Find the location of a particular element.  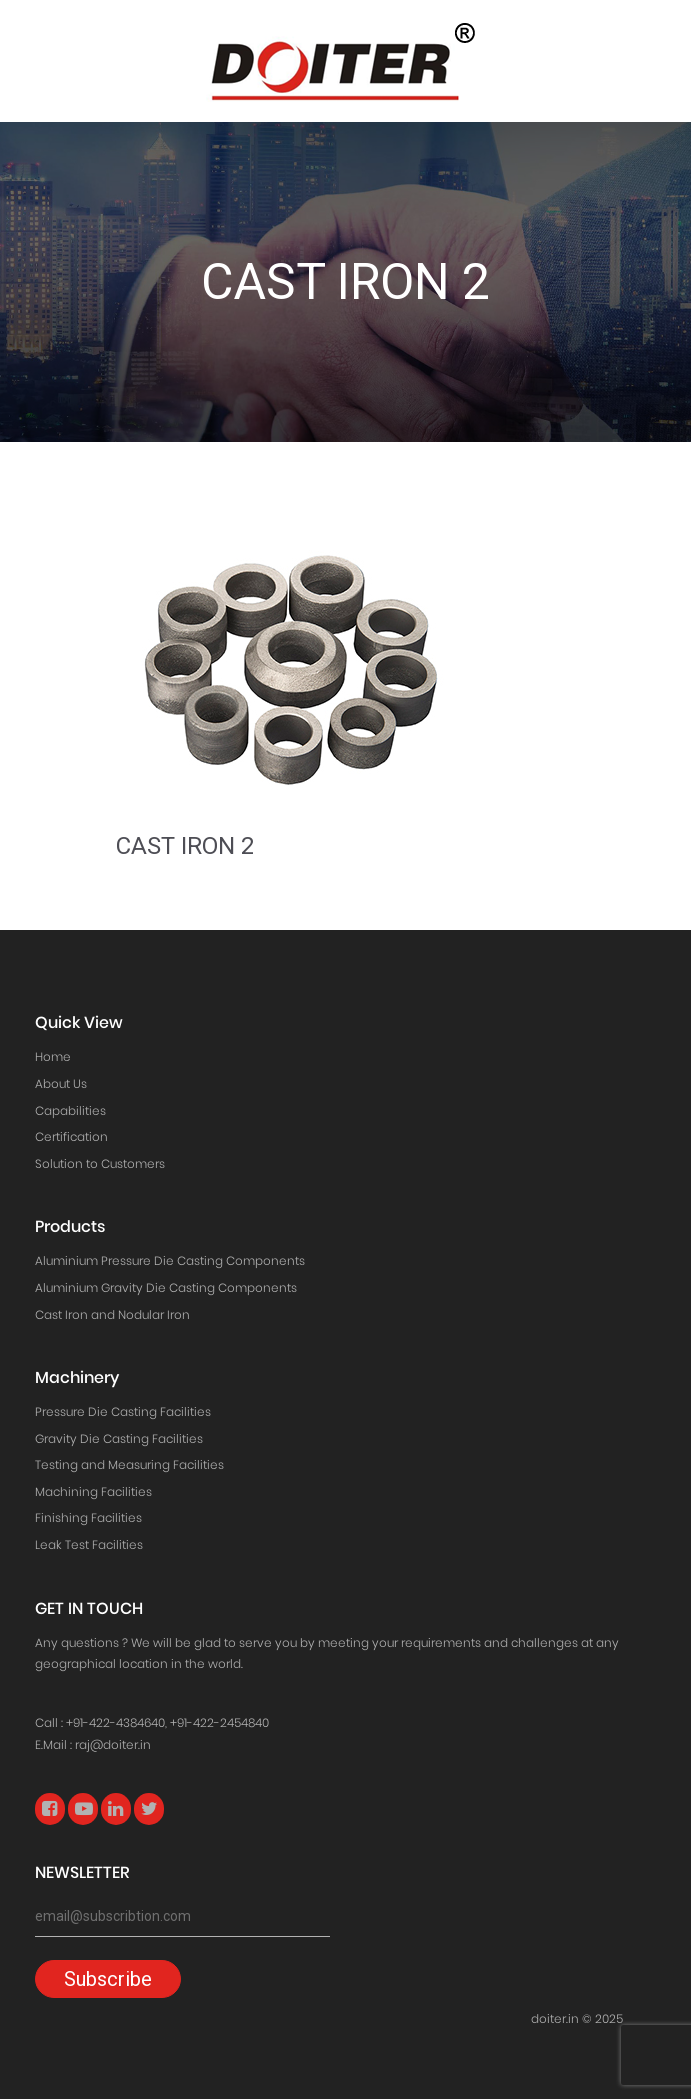

+91-422-4384640 is located at coordinates (115, 1722).